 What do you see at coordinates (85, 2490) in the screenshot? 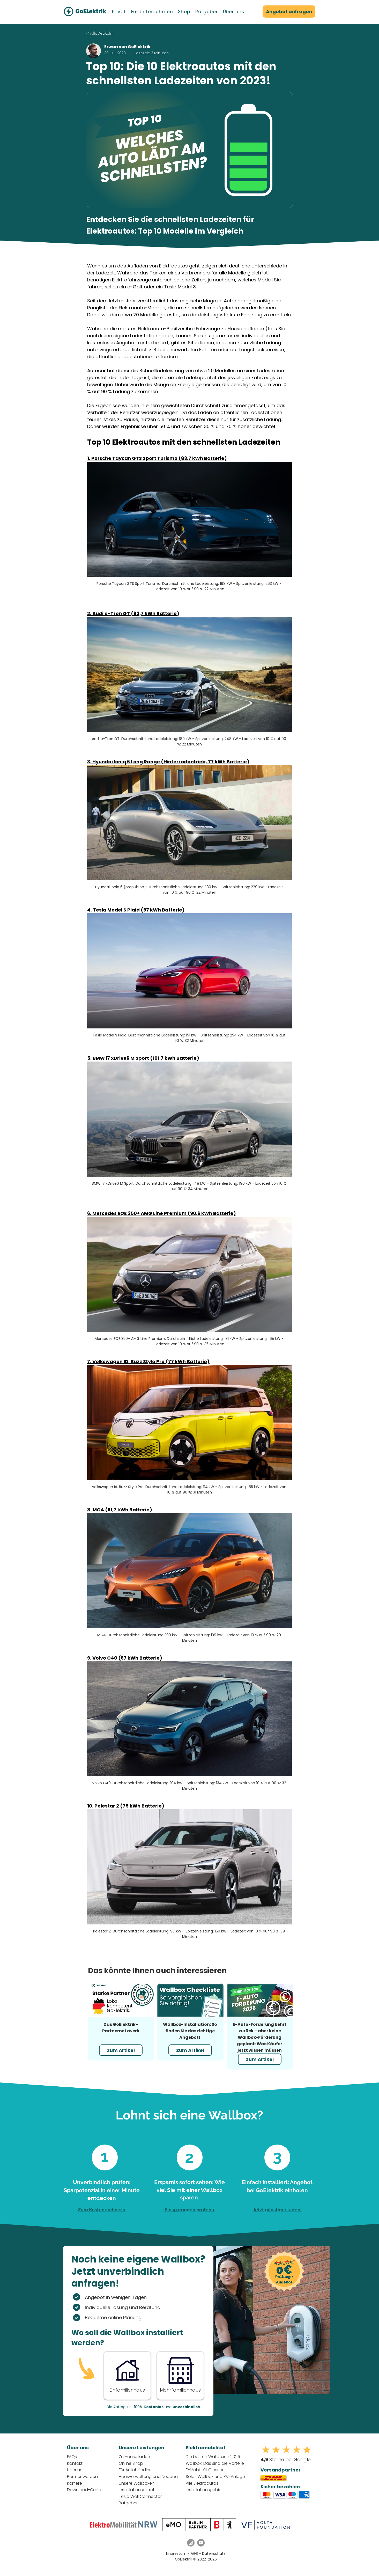
I see `Download-Center` at bounding box center [85, 2490].